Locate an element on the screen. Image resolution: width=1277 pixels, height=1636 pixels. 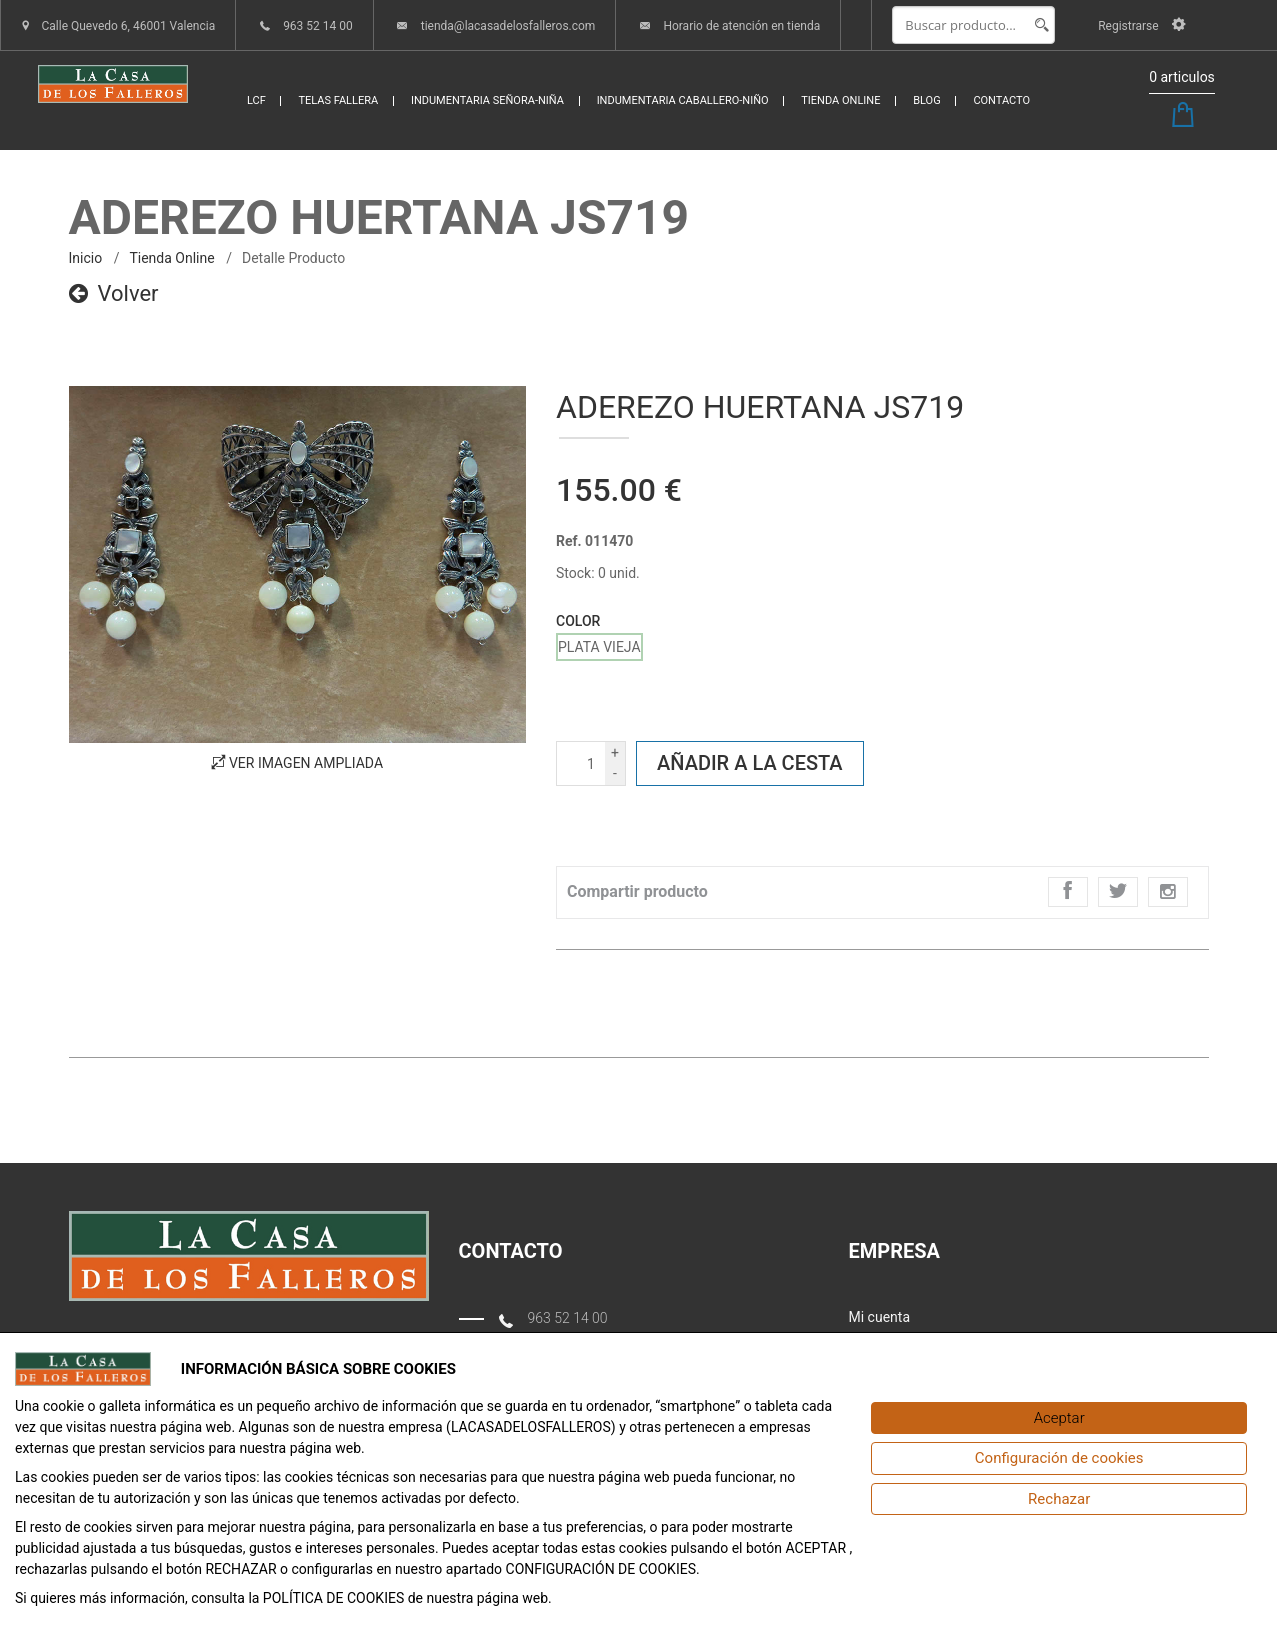
Horario de atención en tienda is located at coordinates (741, 26).